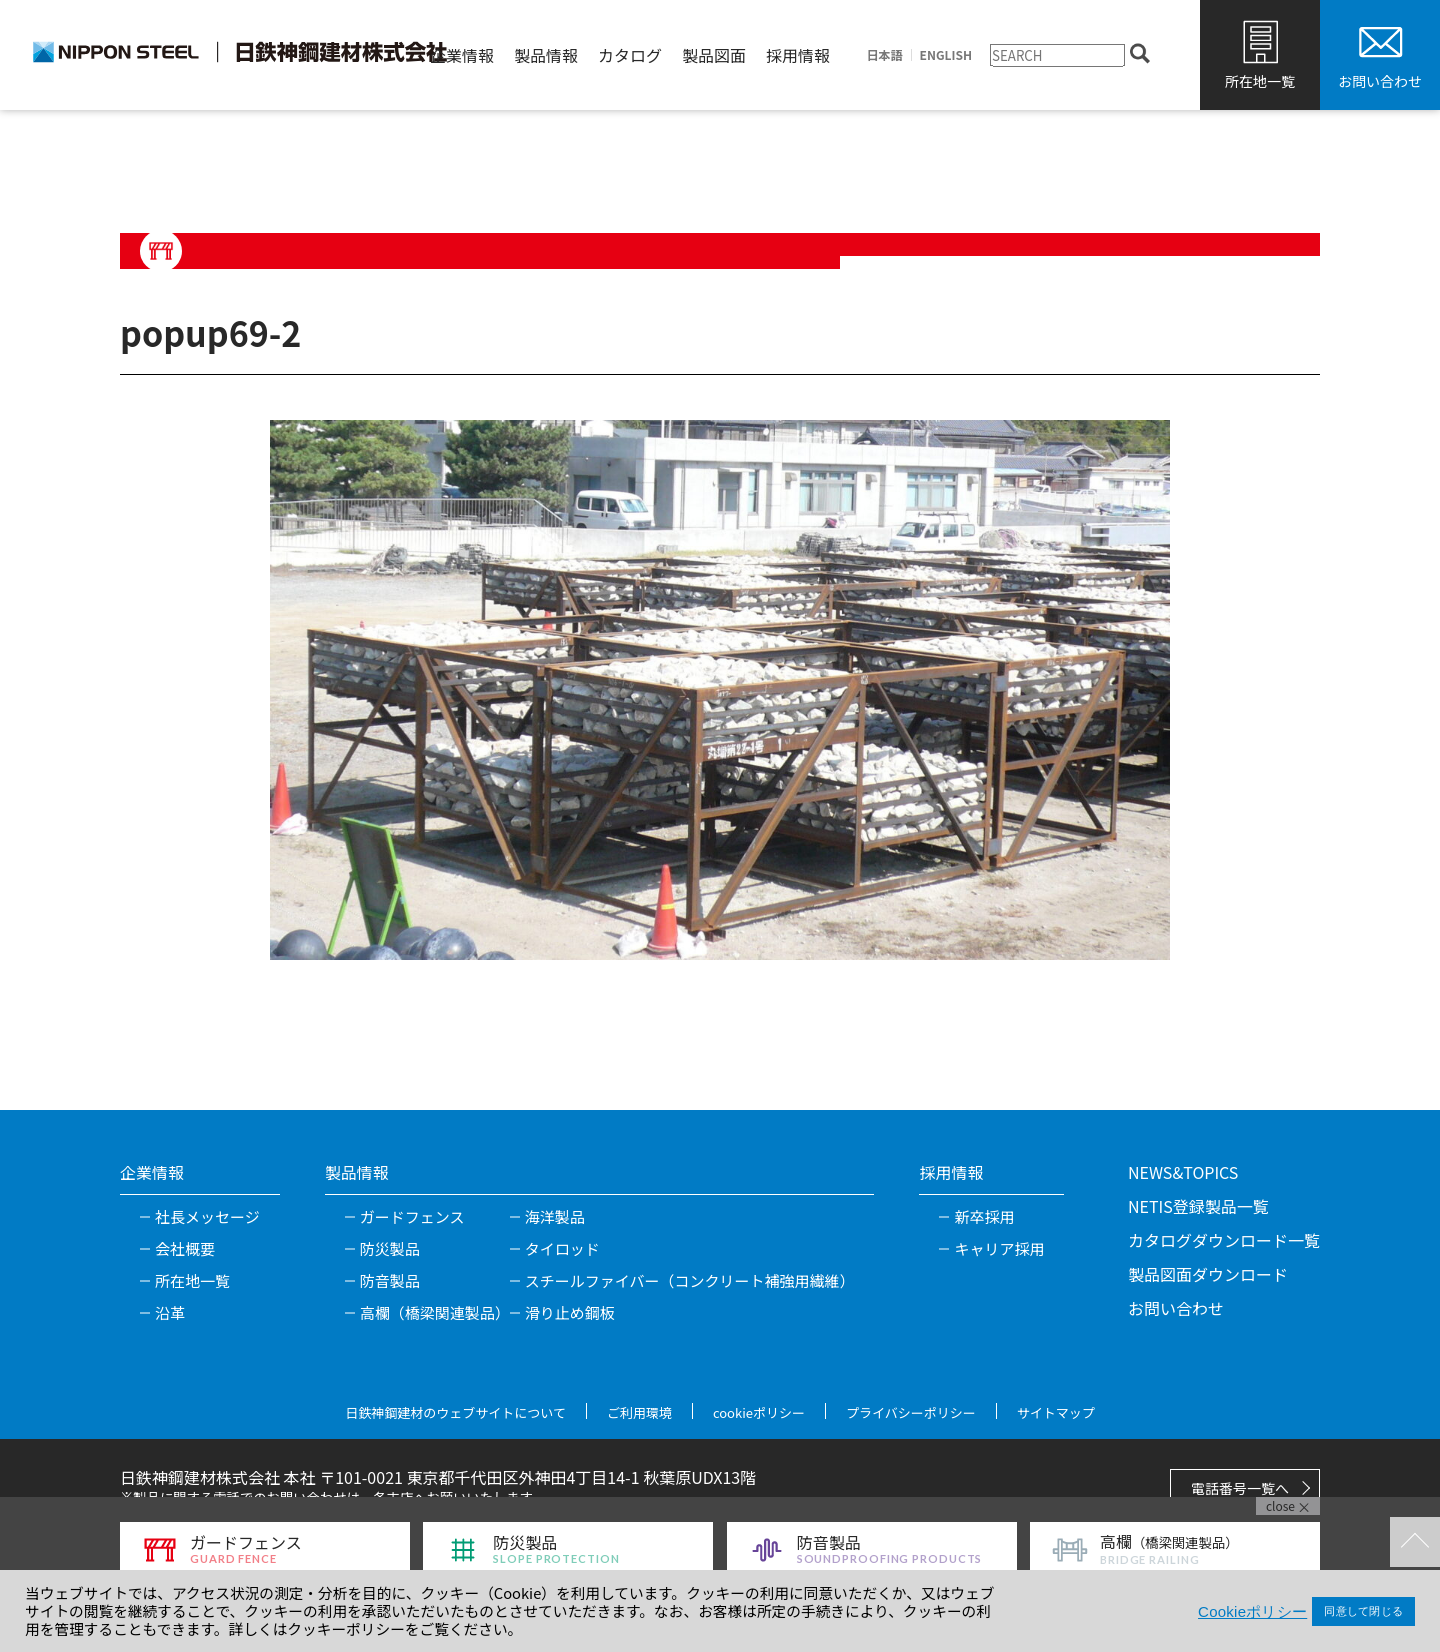 The width and height of the screenshot is (1440, 1652). I want to click on 新卒採用, so click(984, 1216).